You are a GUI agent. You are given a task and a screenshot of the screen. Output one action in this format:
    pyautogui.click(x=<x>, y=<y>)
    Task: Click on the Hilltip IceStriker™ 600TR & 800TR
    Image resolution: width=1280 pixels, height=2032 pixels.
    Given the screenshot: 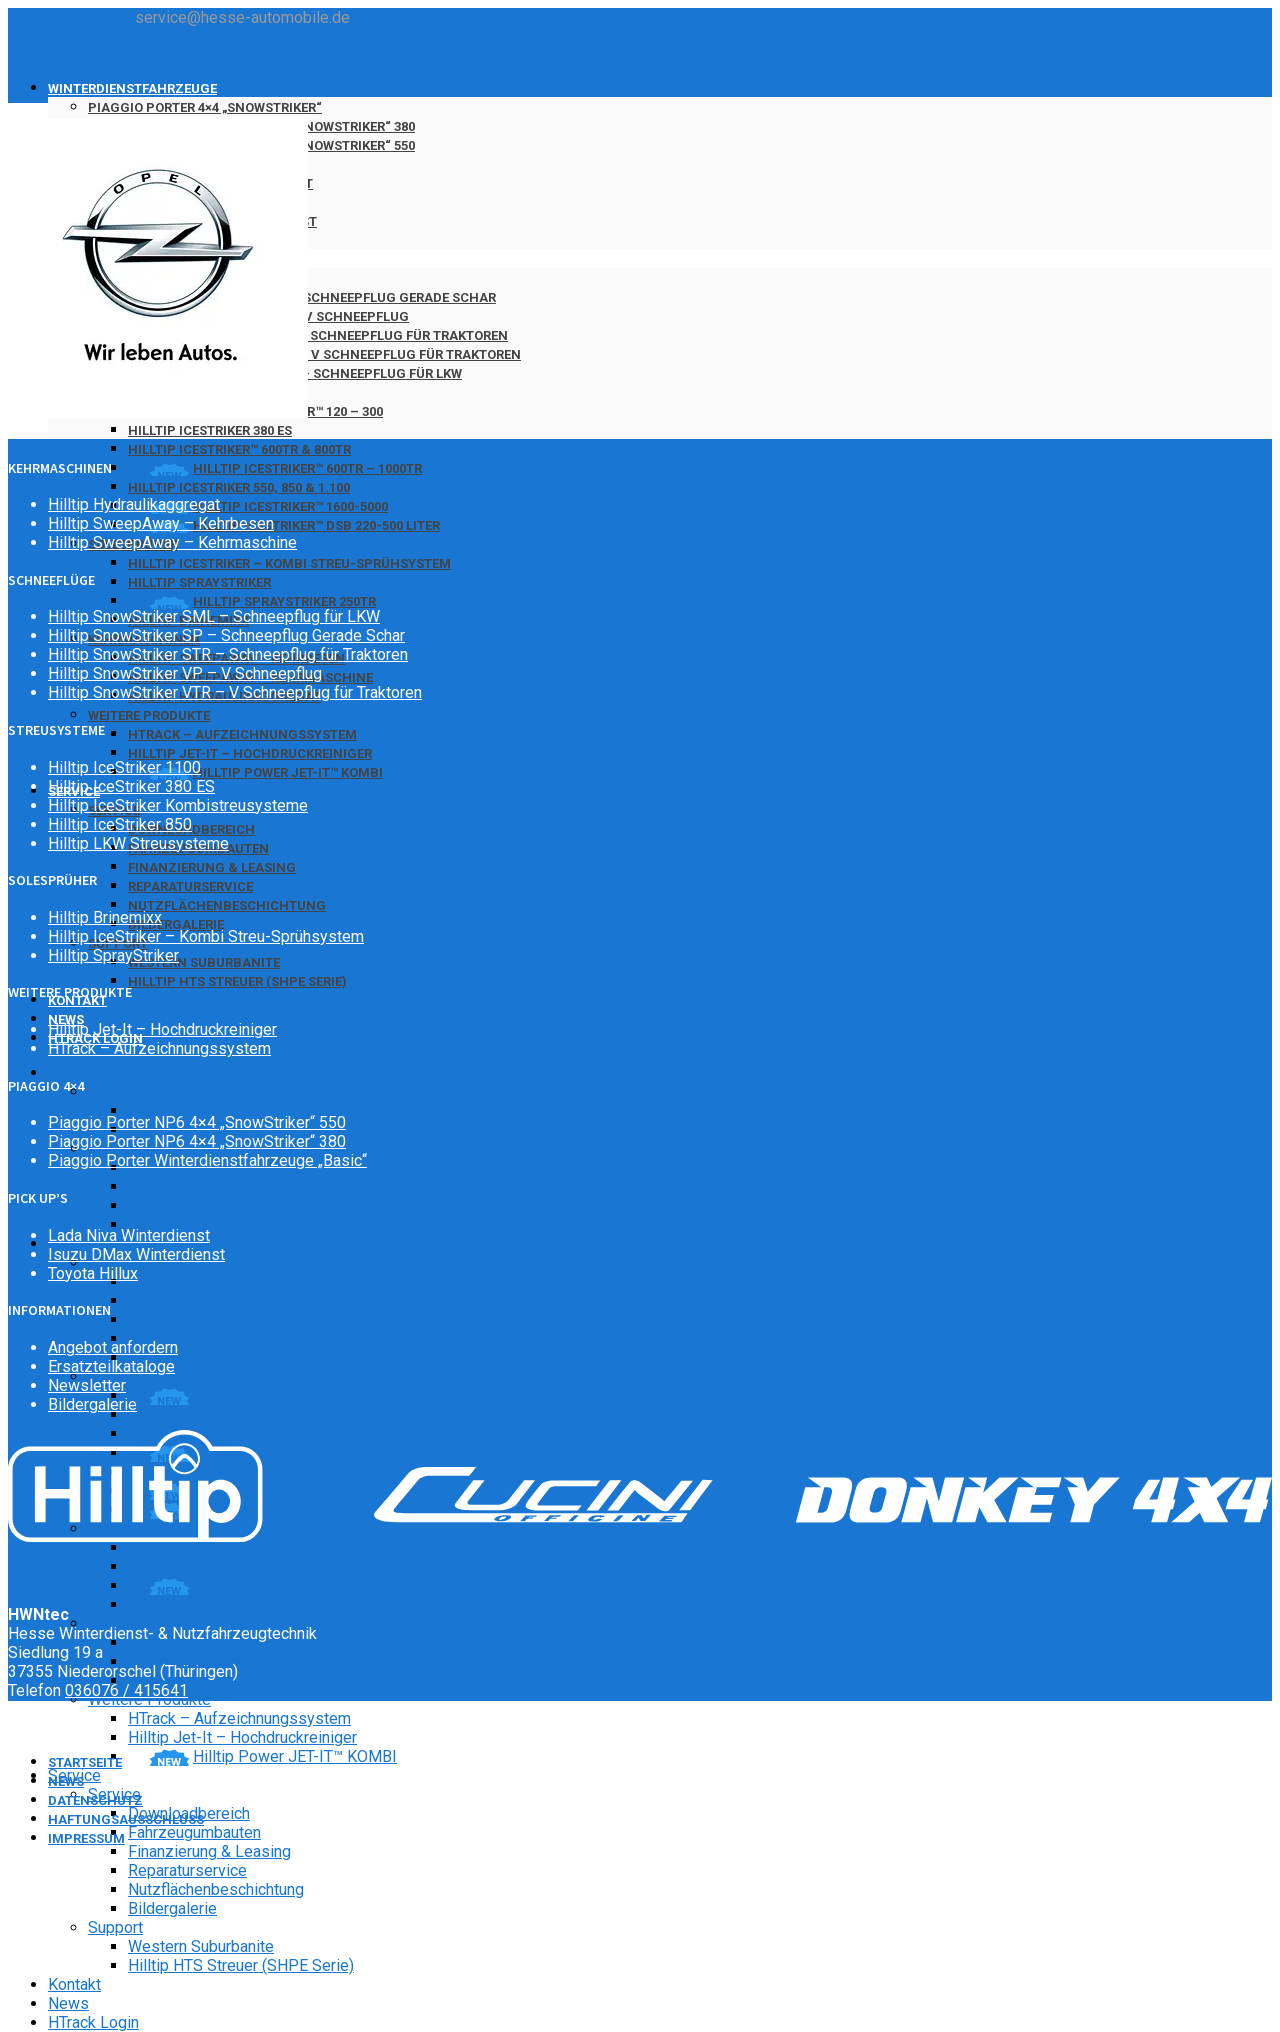 What is the action you would take?
    pyautogui.click(x=239, y=449)
    